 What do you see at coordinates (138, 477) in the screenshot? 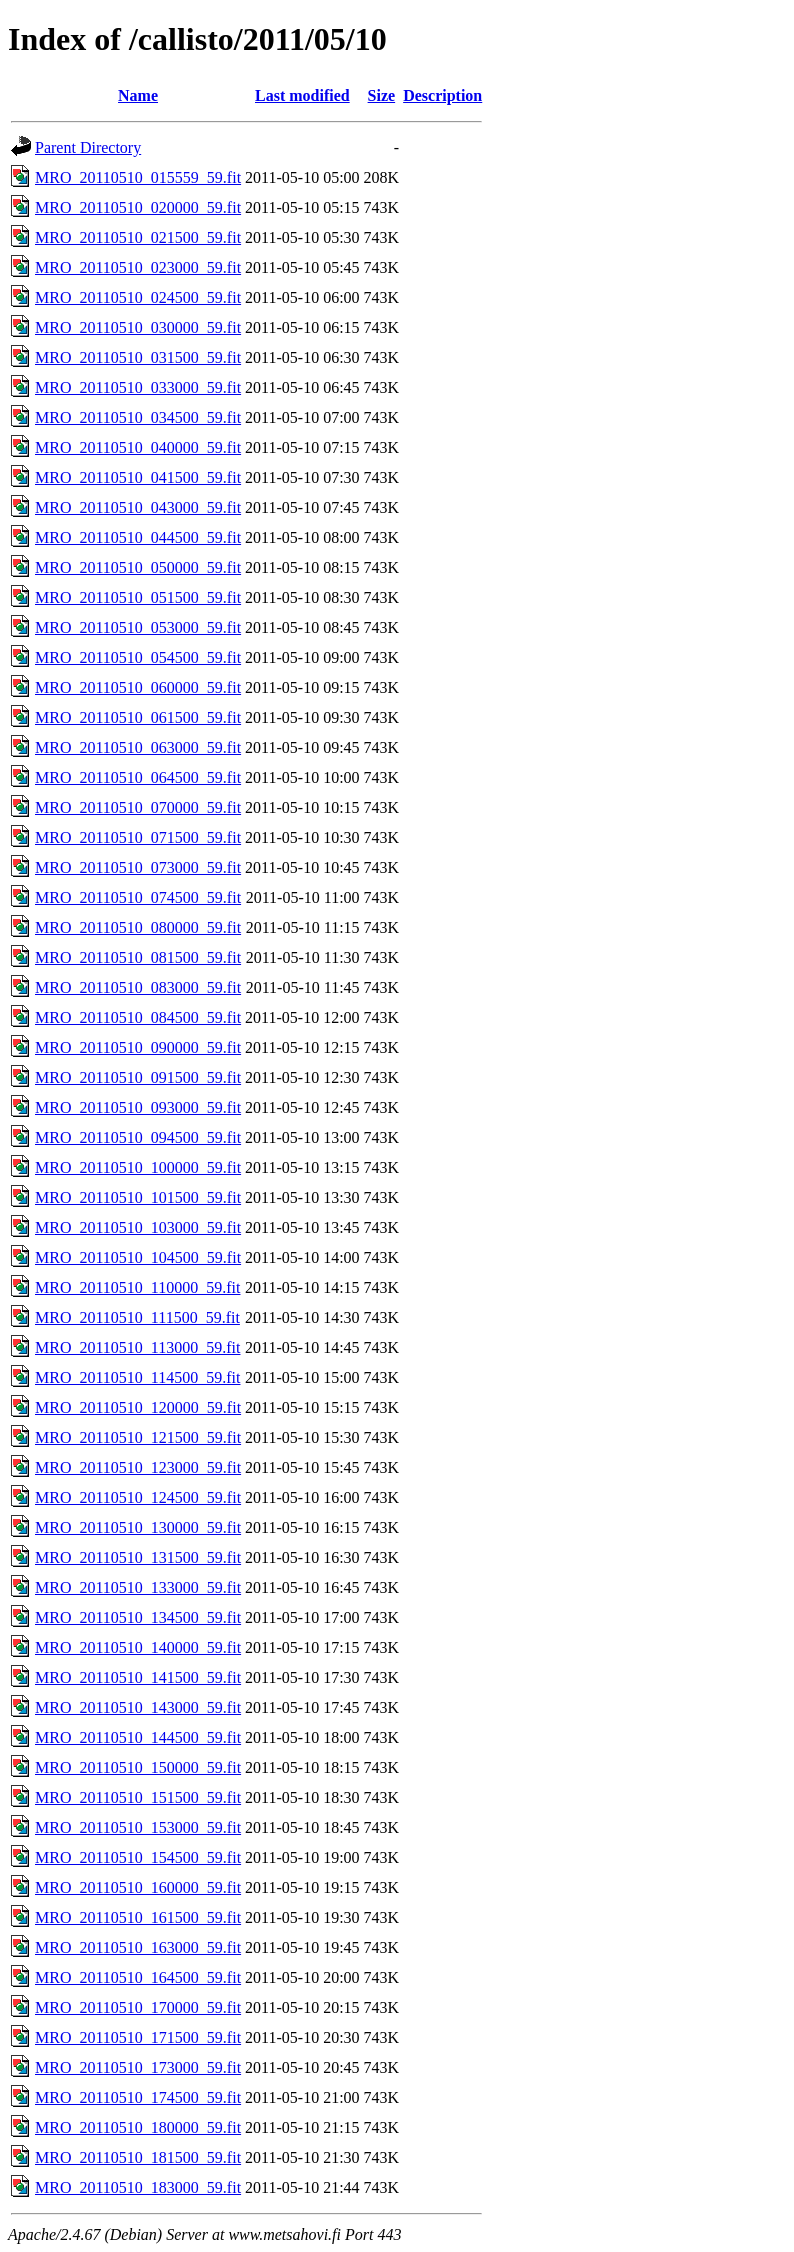
I see `MRO_20110510_041500_59.fit` at bounding box center [138, 477].